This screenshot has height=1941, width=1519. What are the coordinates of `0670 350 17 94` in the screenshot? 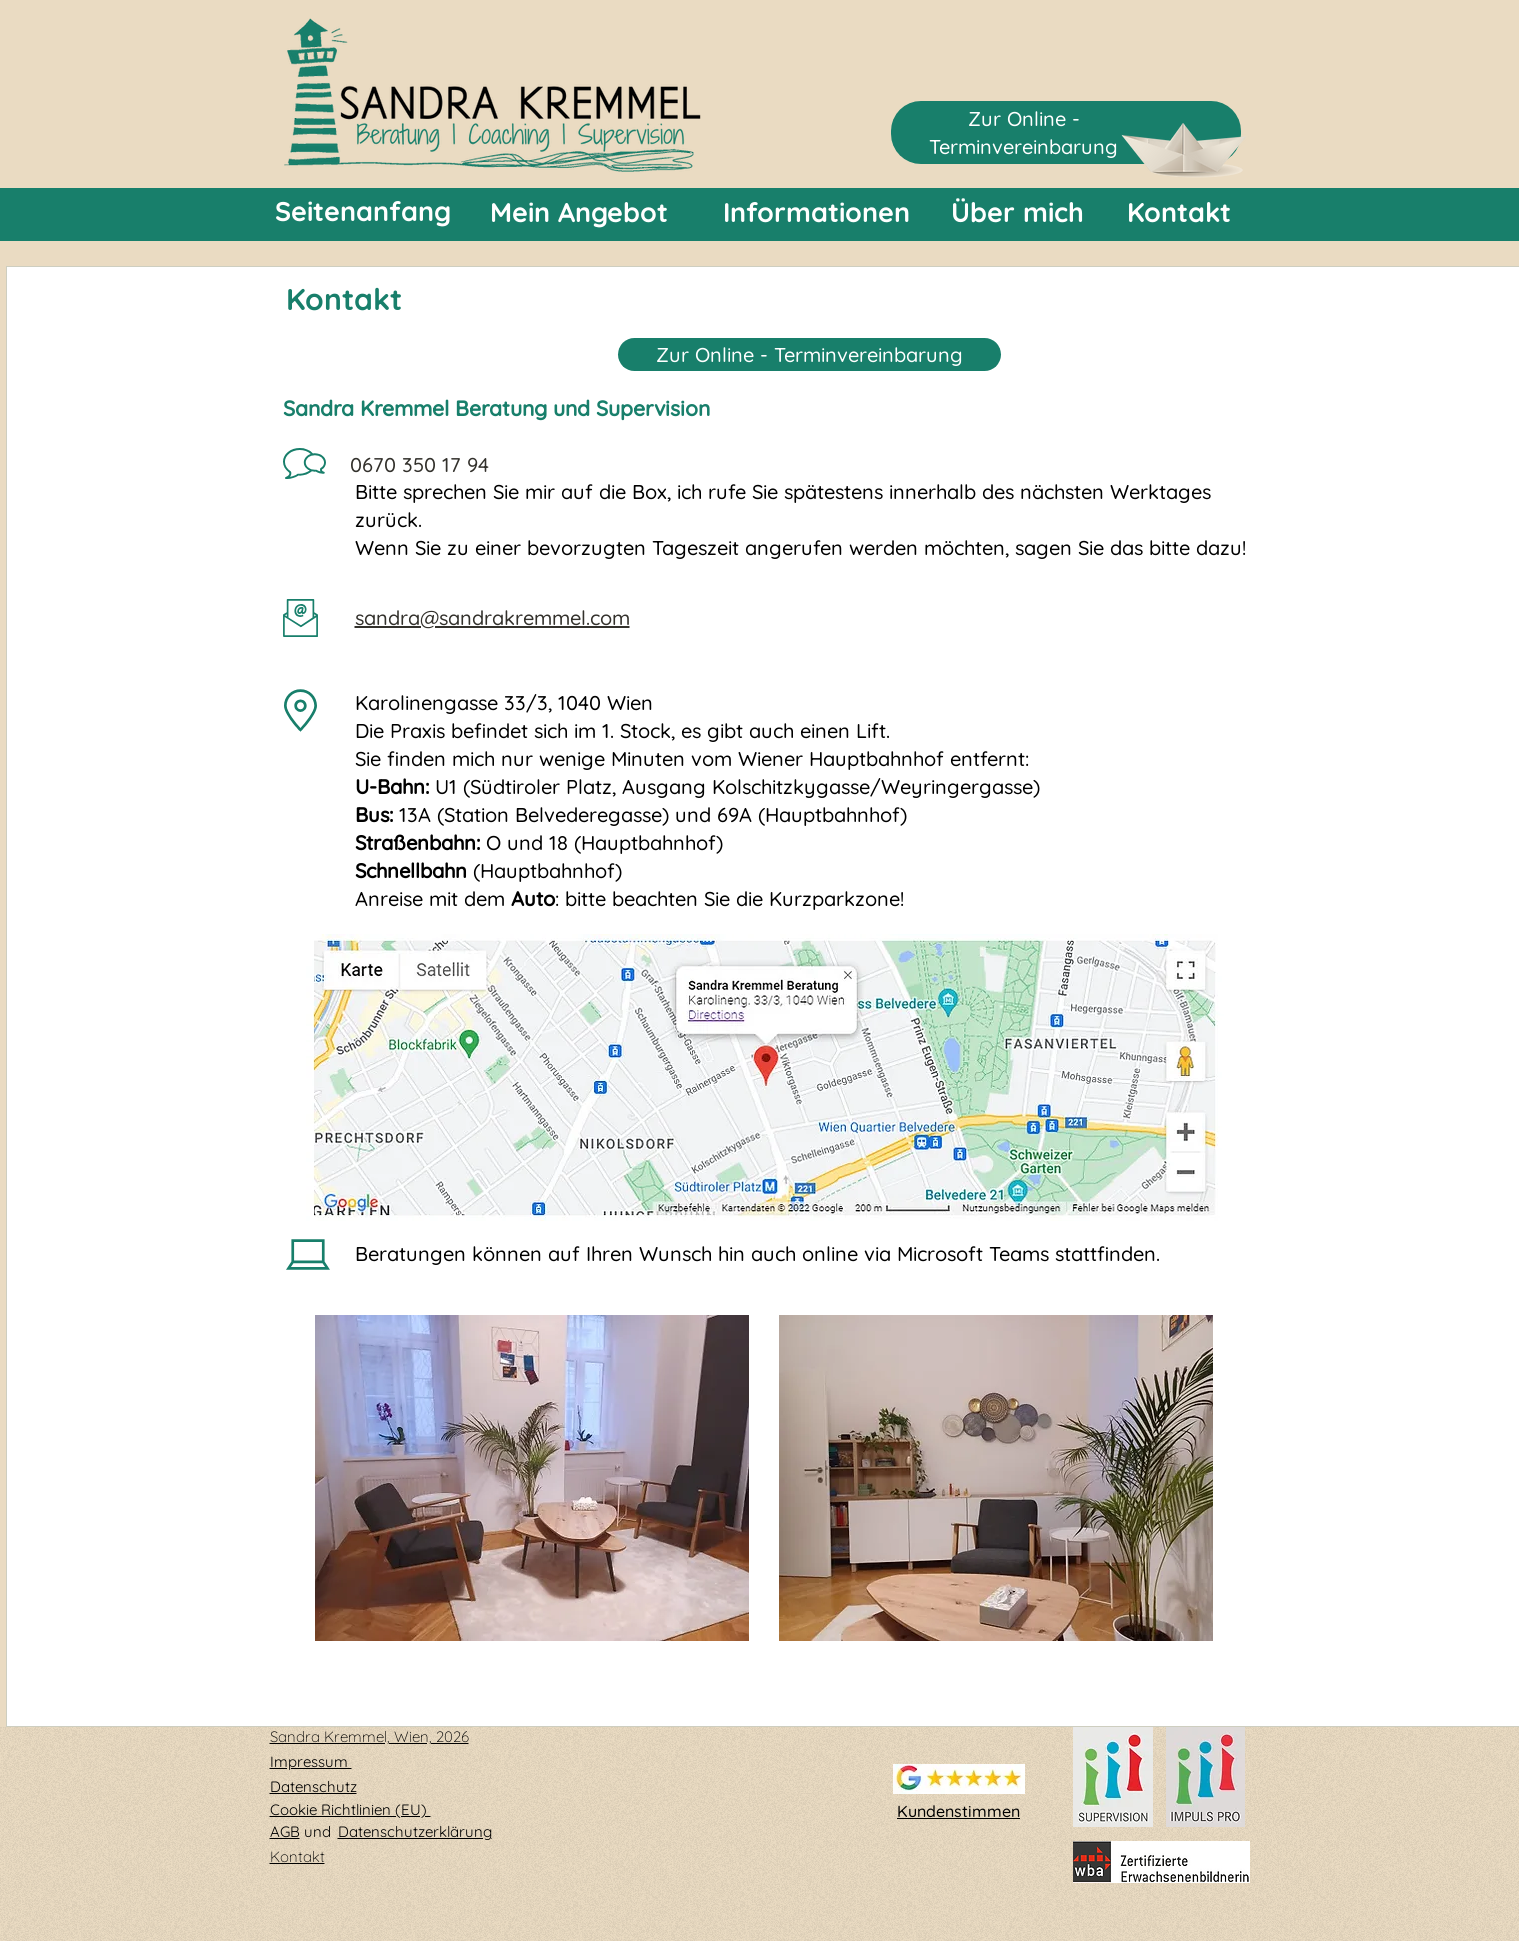 It's located at (419, 464).